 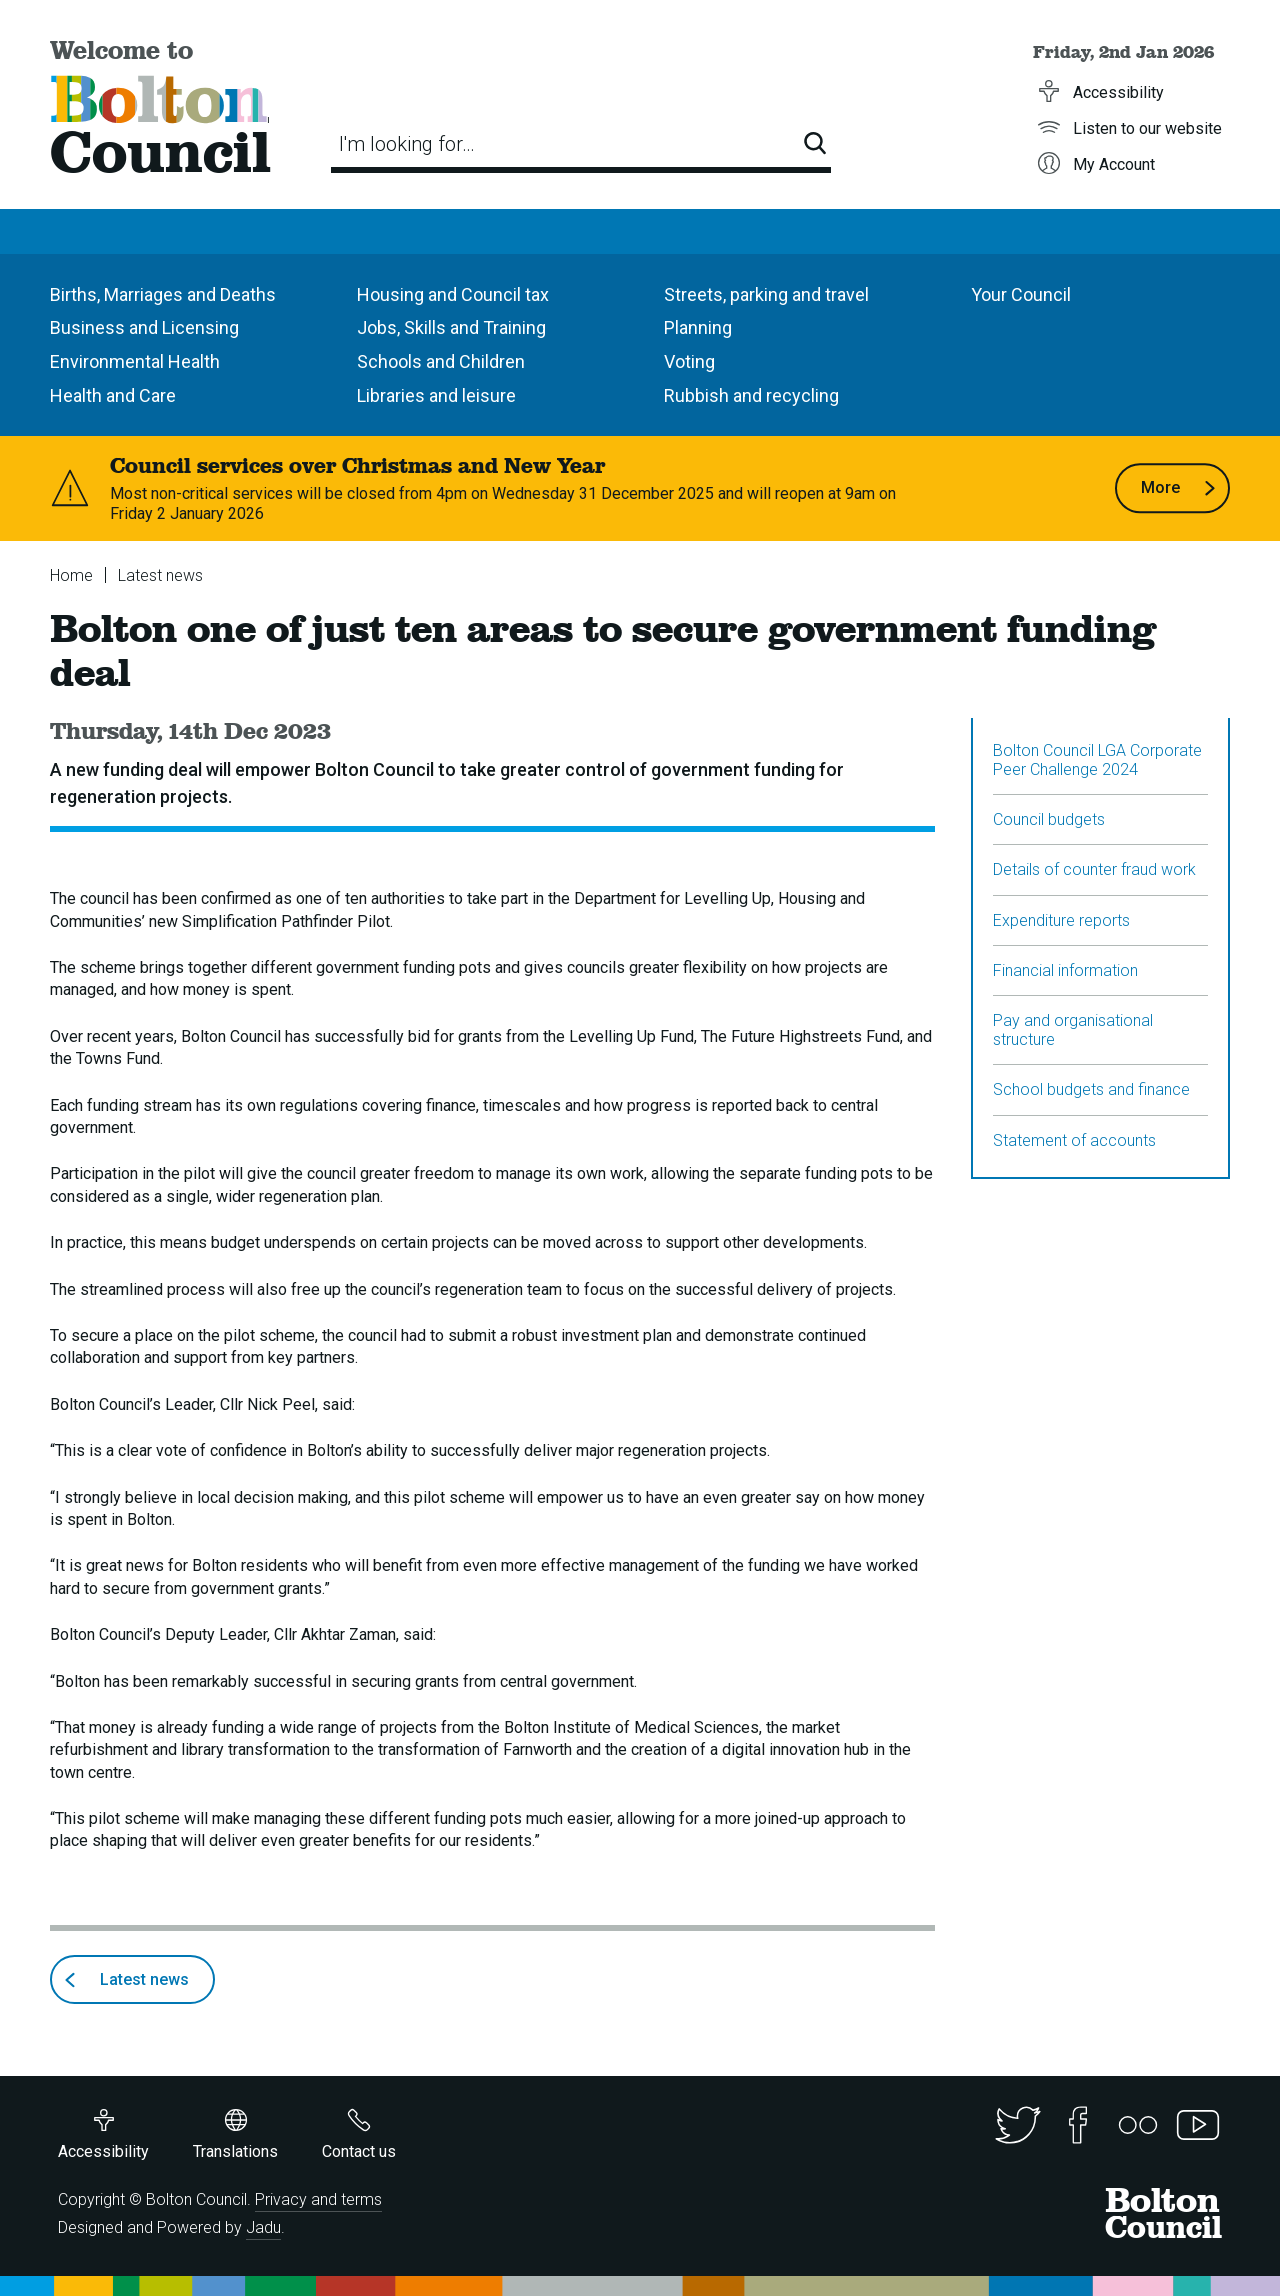 I want to click on Voting, so click(x=689, y=361).